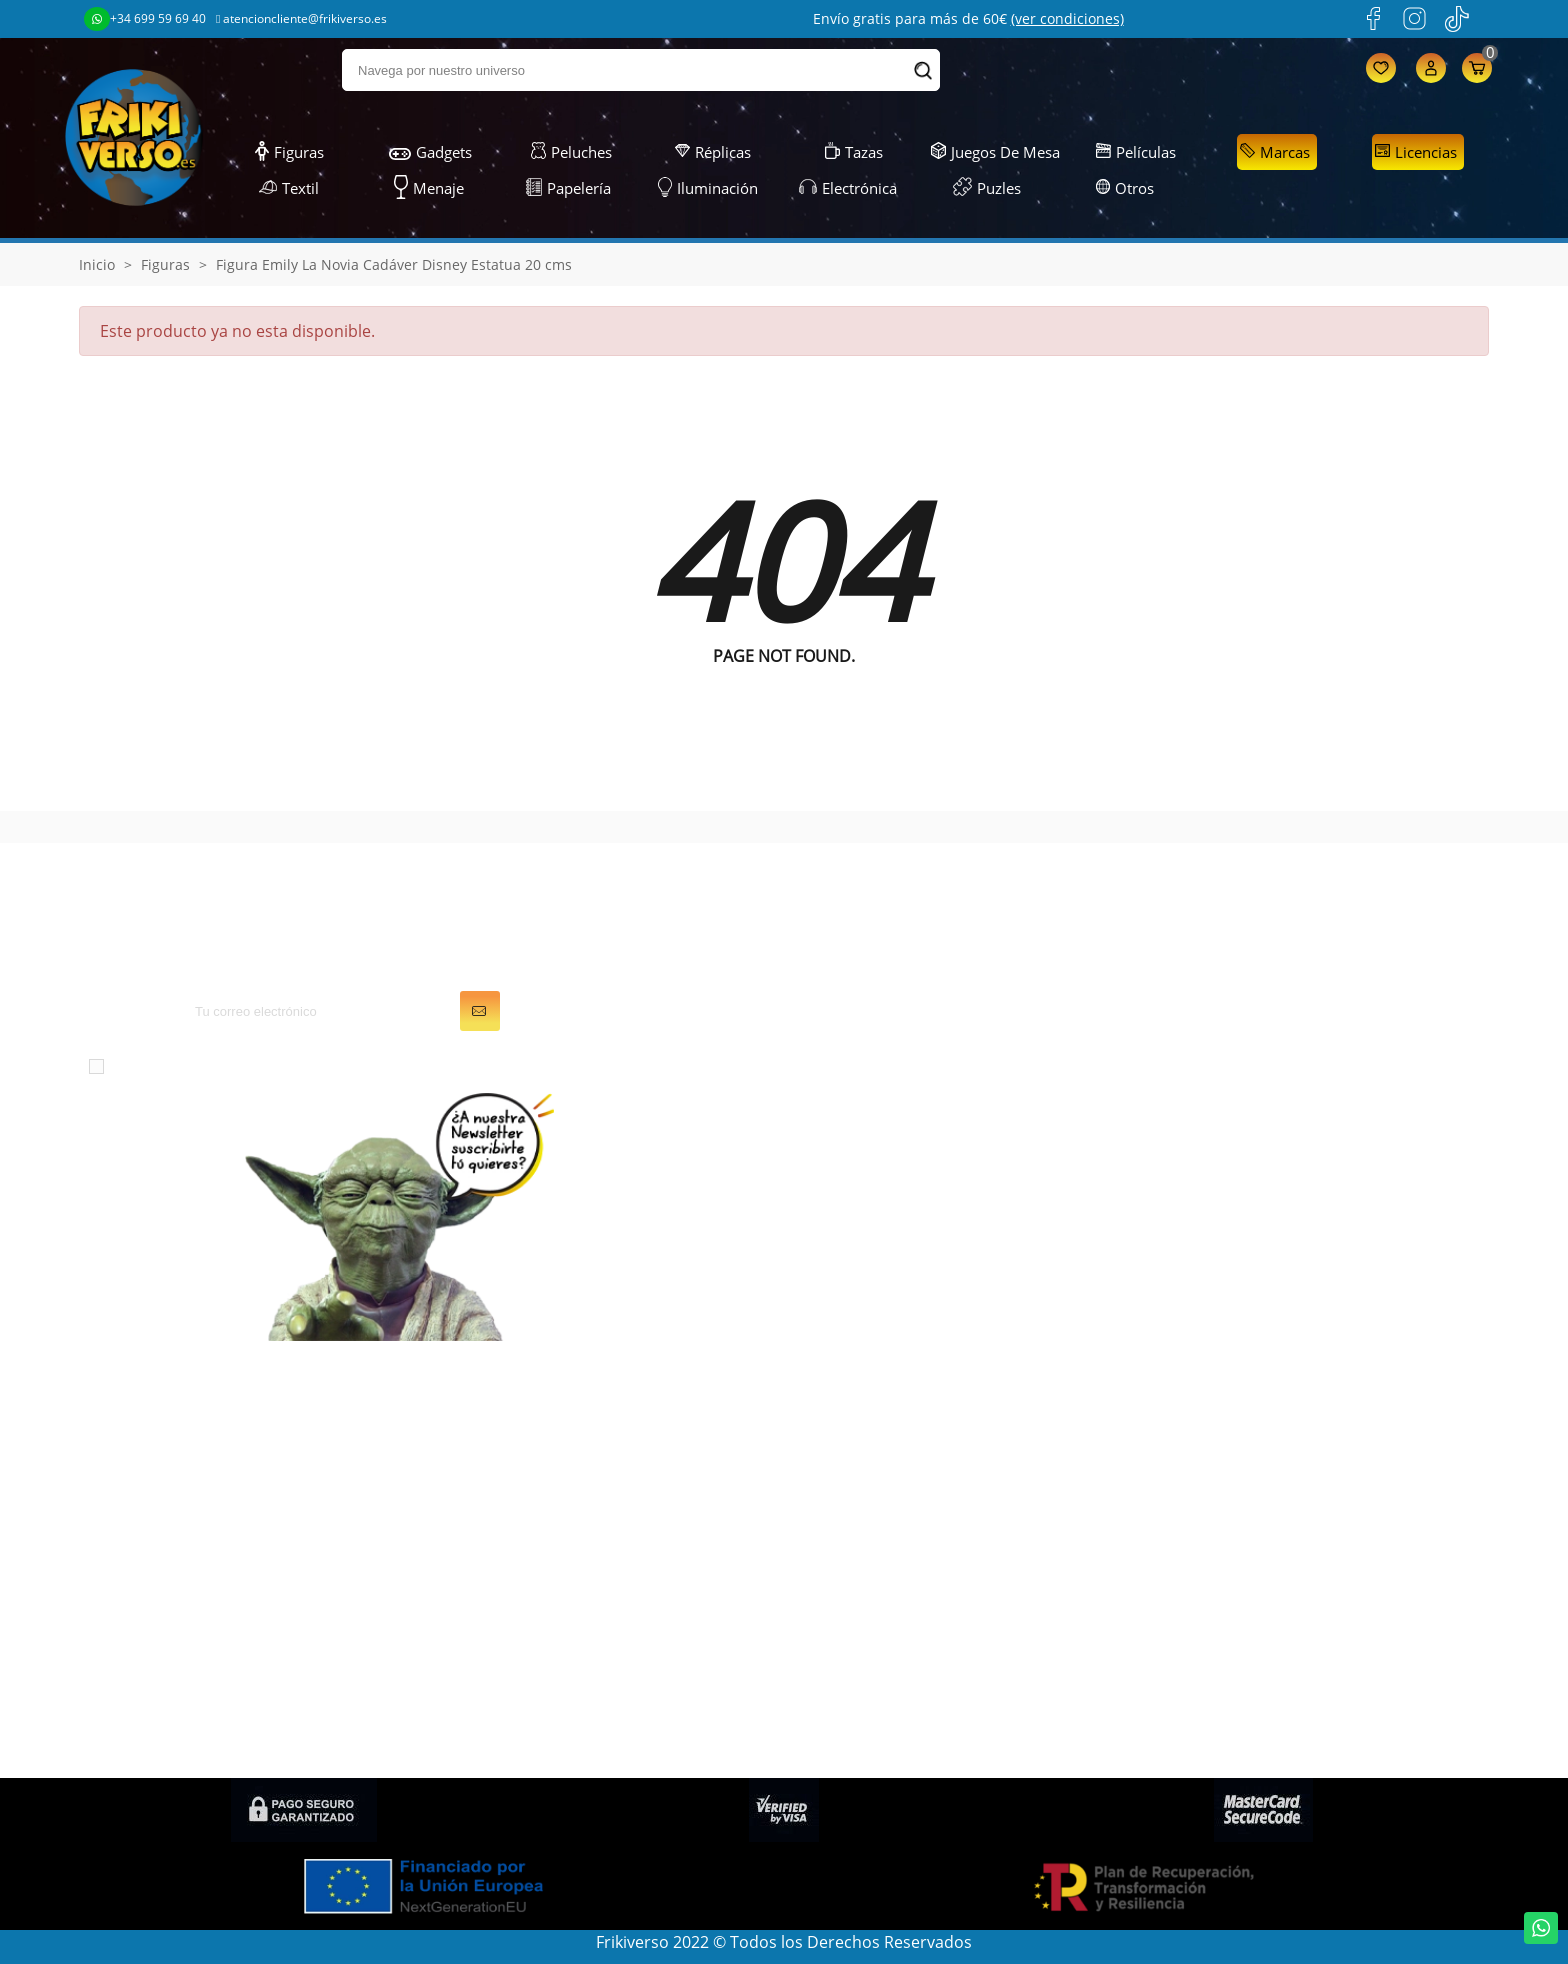 Image resolution: width=1568 pixels, height=1964 pixels. I want to click on Sobre FRIKIVERSO, so click(1226, 1480).